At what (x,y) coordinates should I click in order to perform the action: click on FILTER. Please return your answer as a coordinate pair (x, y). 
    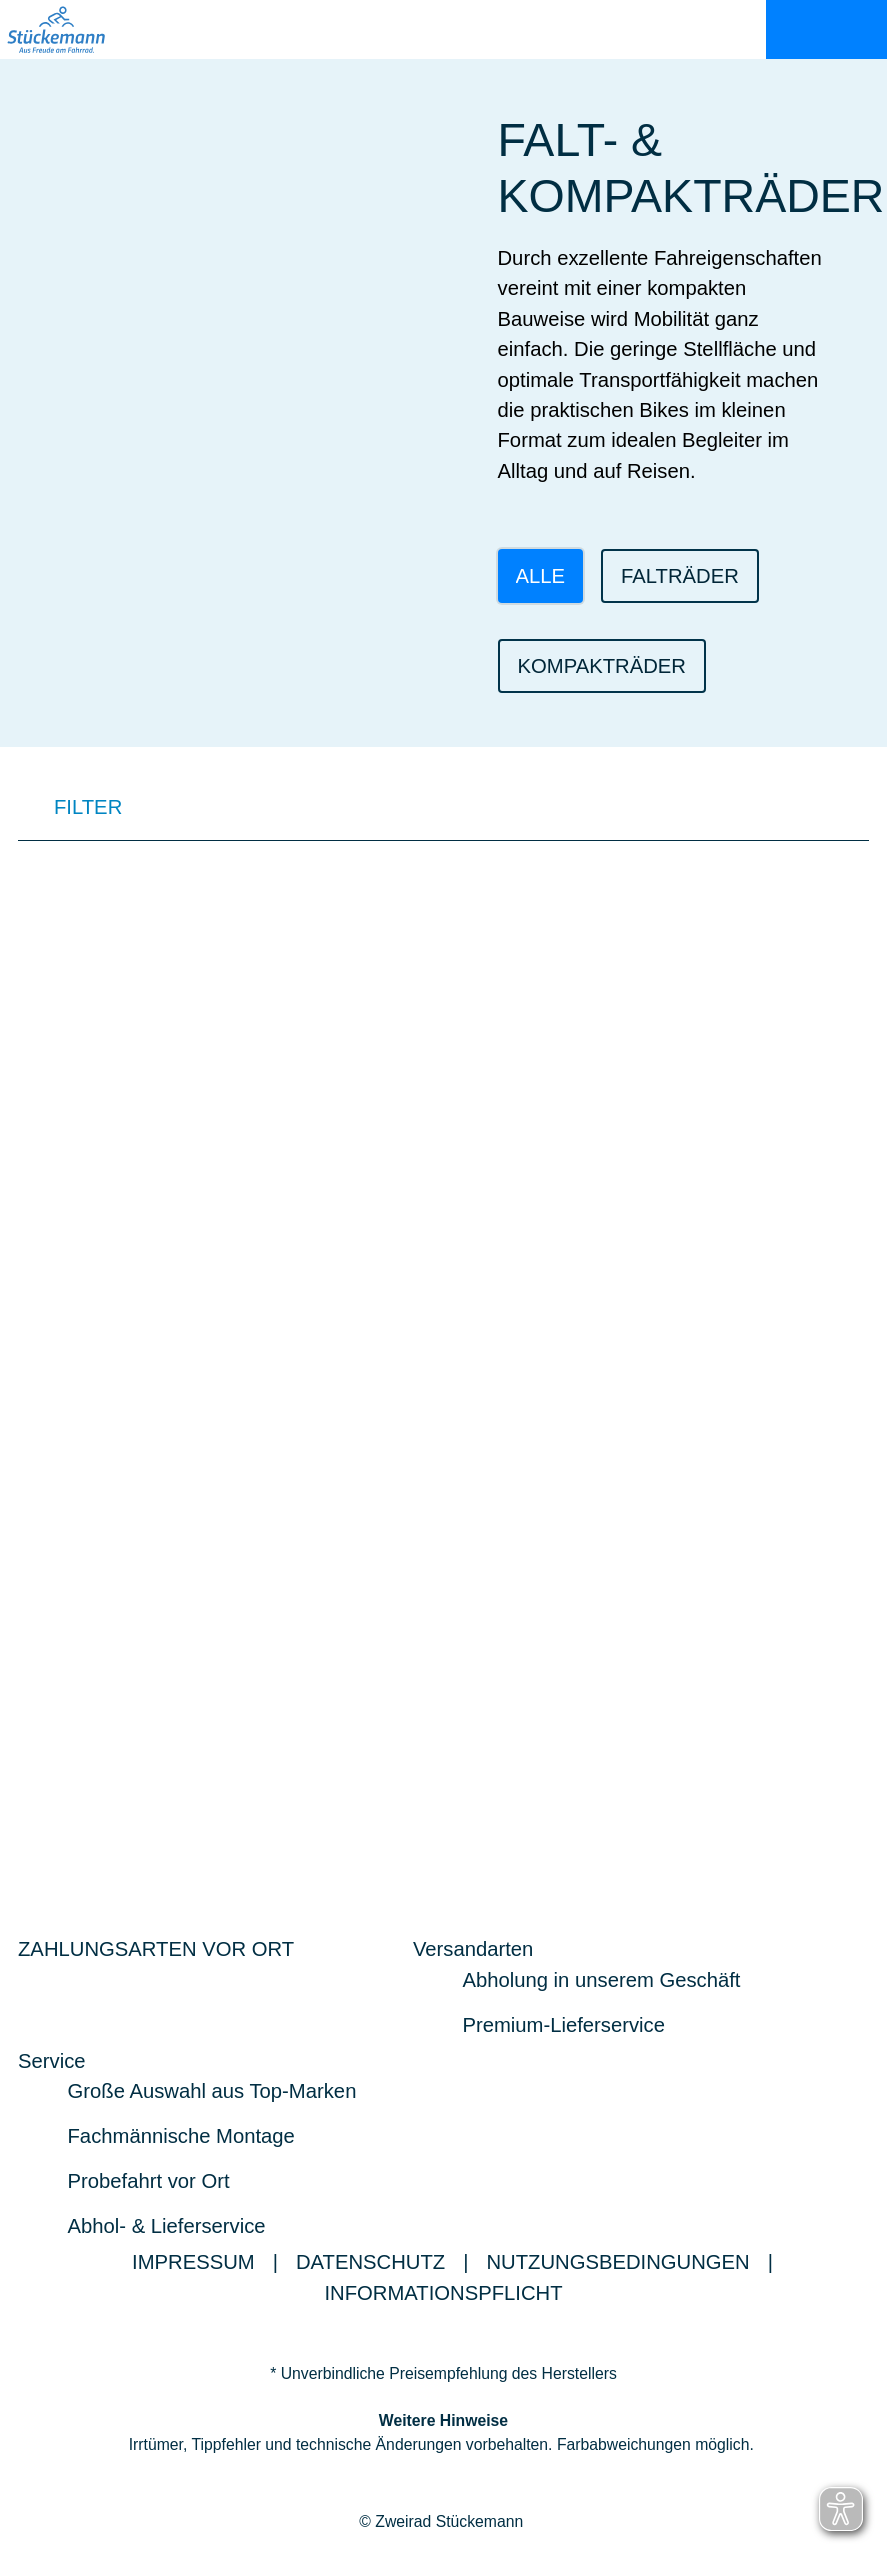
    Looking at the image, I should click on (70, 810).